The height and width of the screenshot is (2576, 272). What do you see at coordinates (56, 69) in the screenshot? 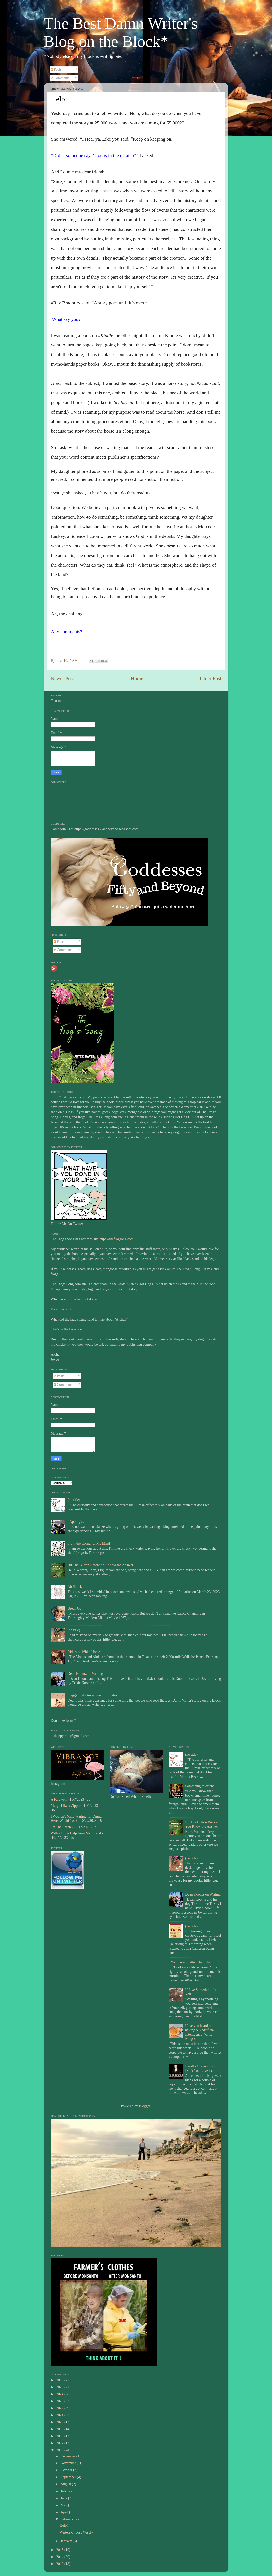
I see `Posts` at bounding box center [56, 69].